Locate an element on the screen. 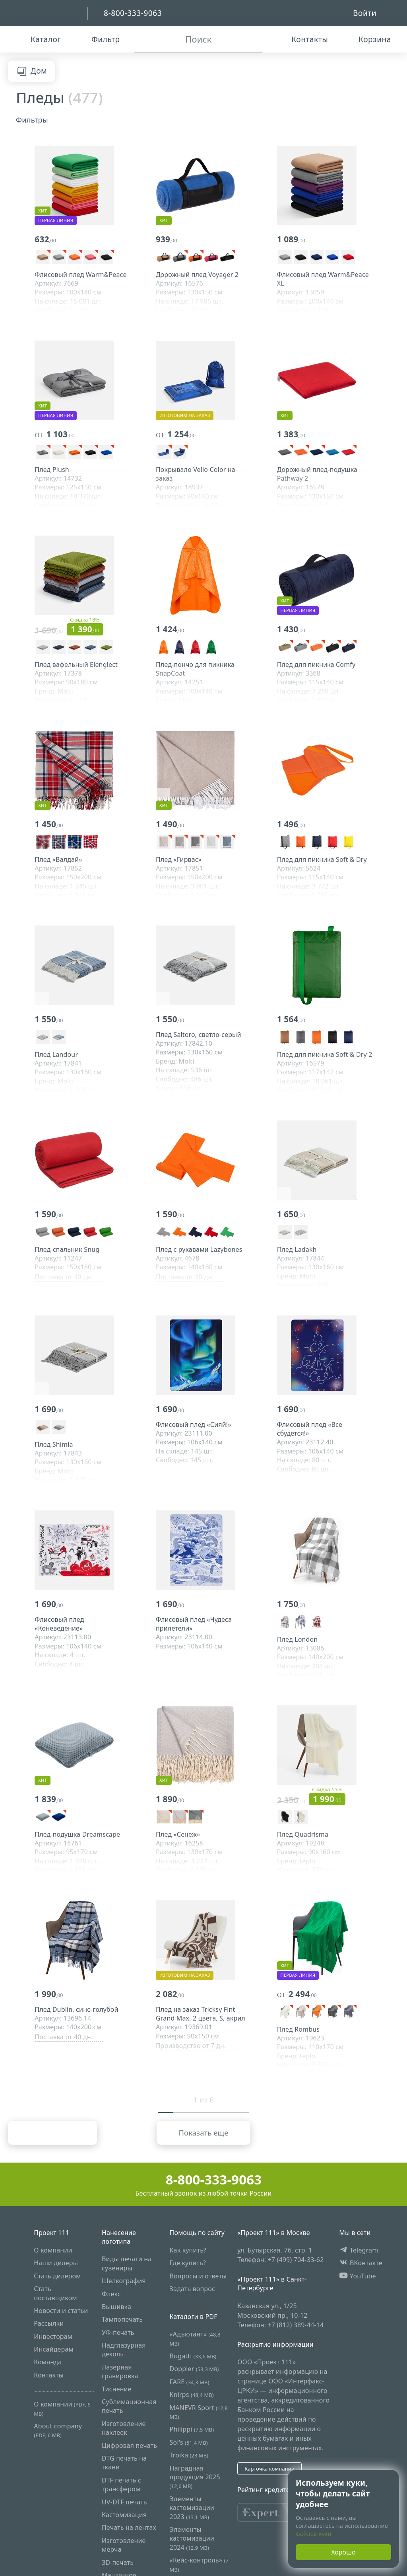  Задать вопрос is located at coordinates (192, 2288).